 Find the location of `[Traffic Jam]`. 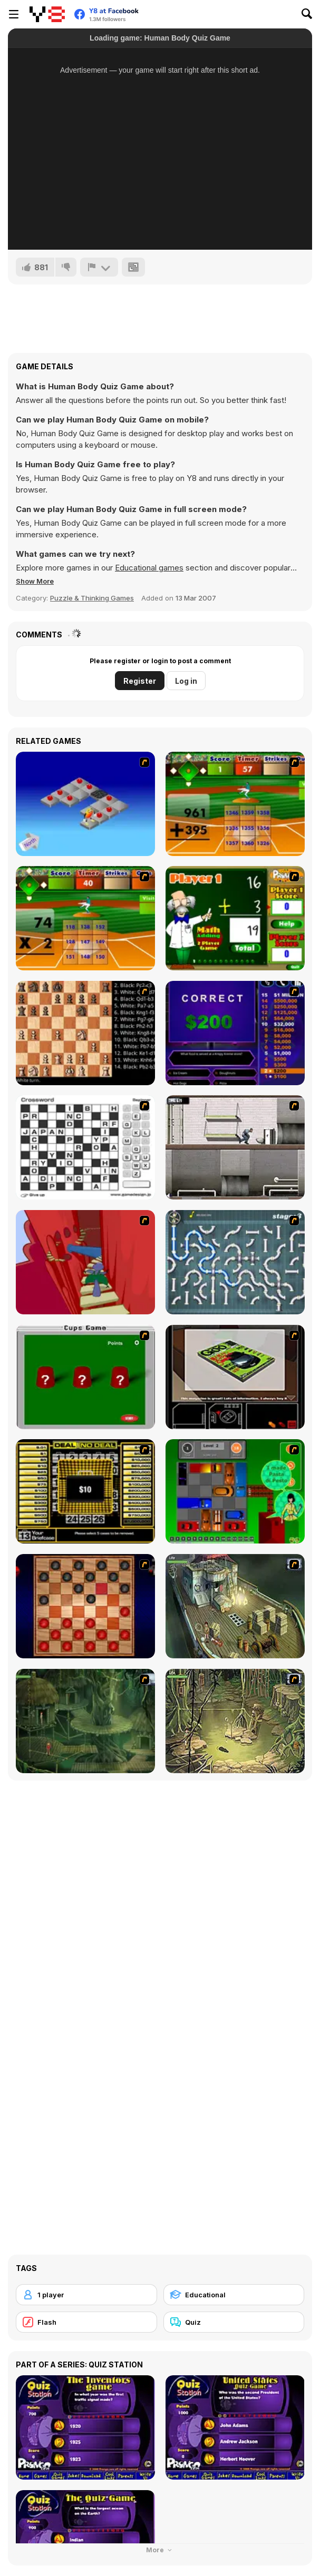

[Traffic Jam] is located at coordinates (235, 1491).